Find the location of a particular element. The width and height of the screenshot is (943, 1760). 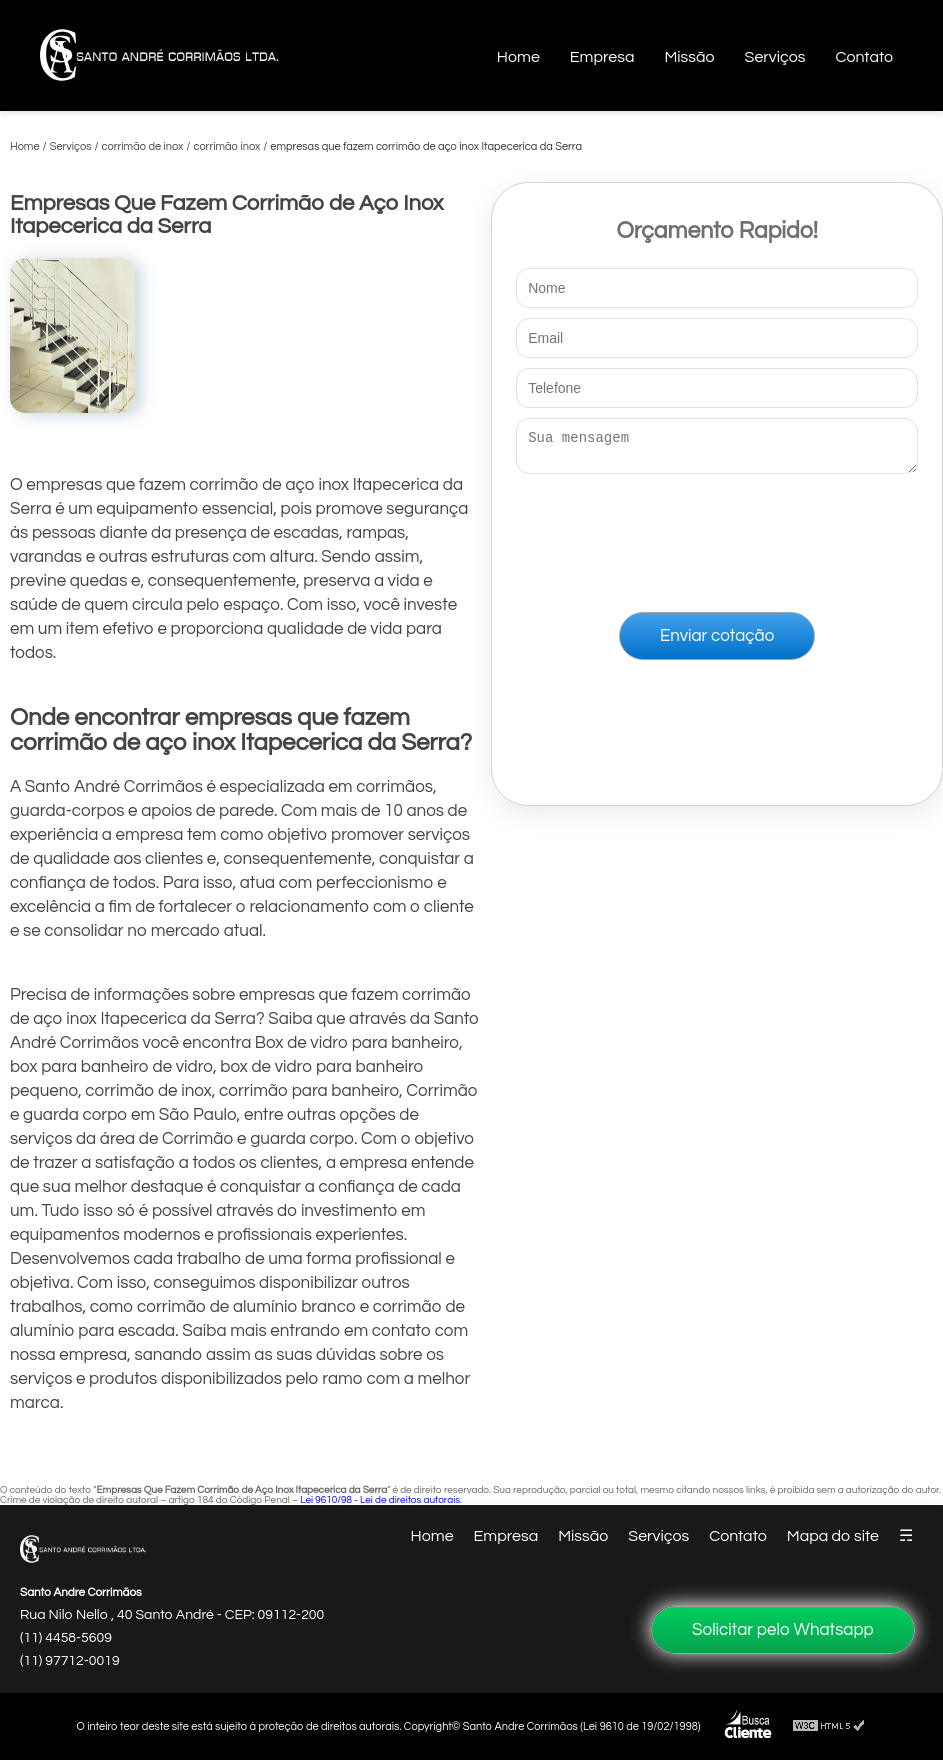

Missão is located at coordinates (689, 57).